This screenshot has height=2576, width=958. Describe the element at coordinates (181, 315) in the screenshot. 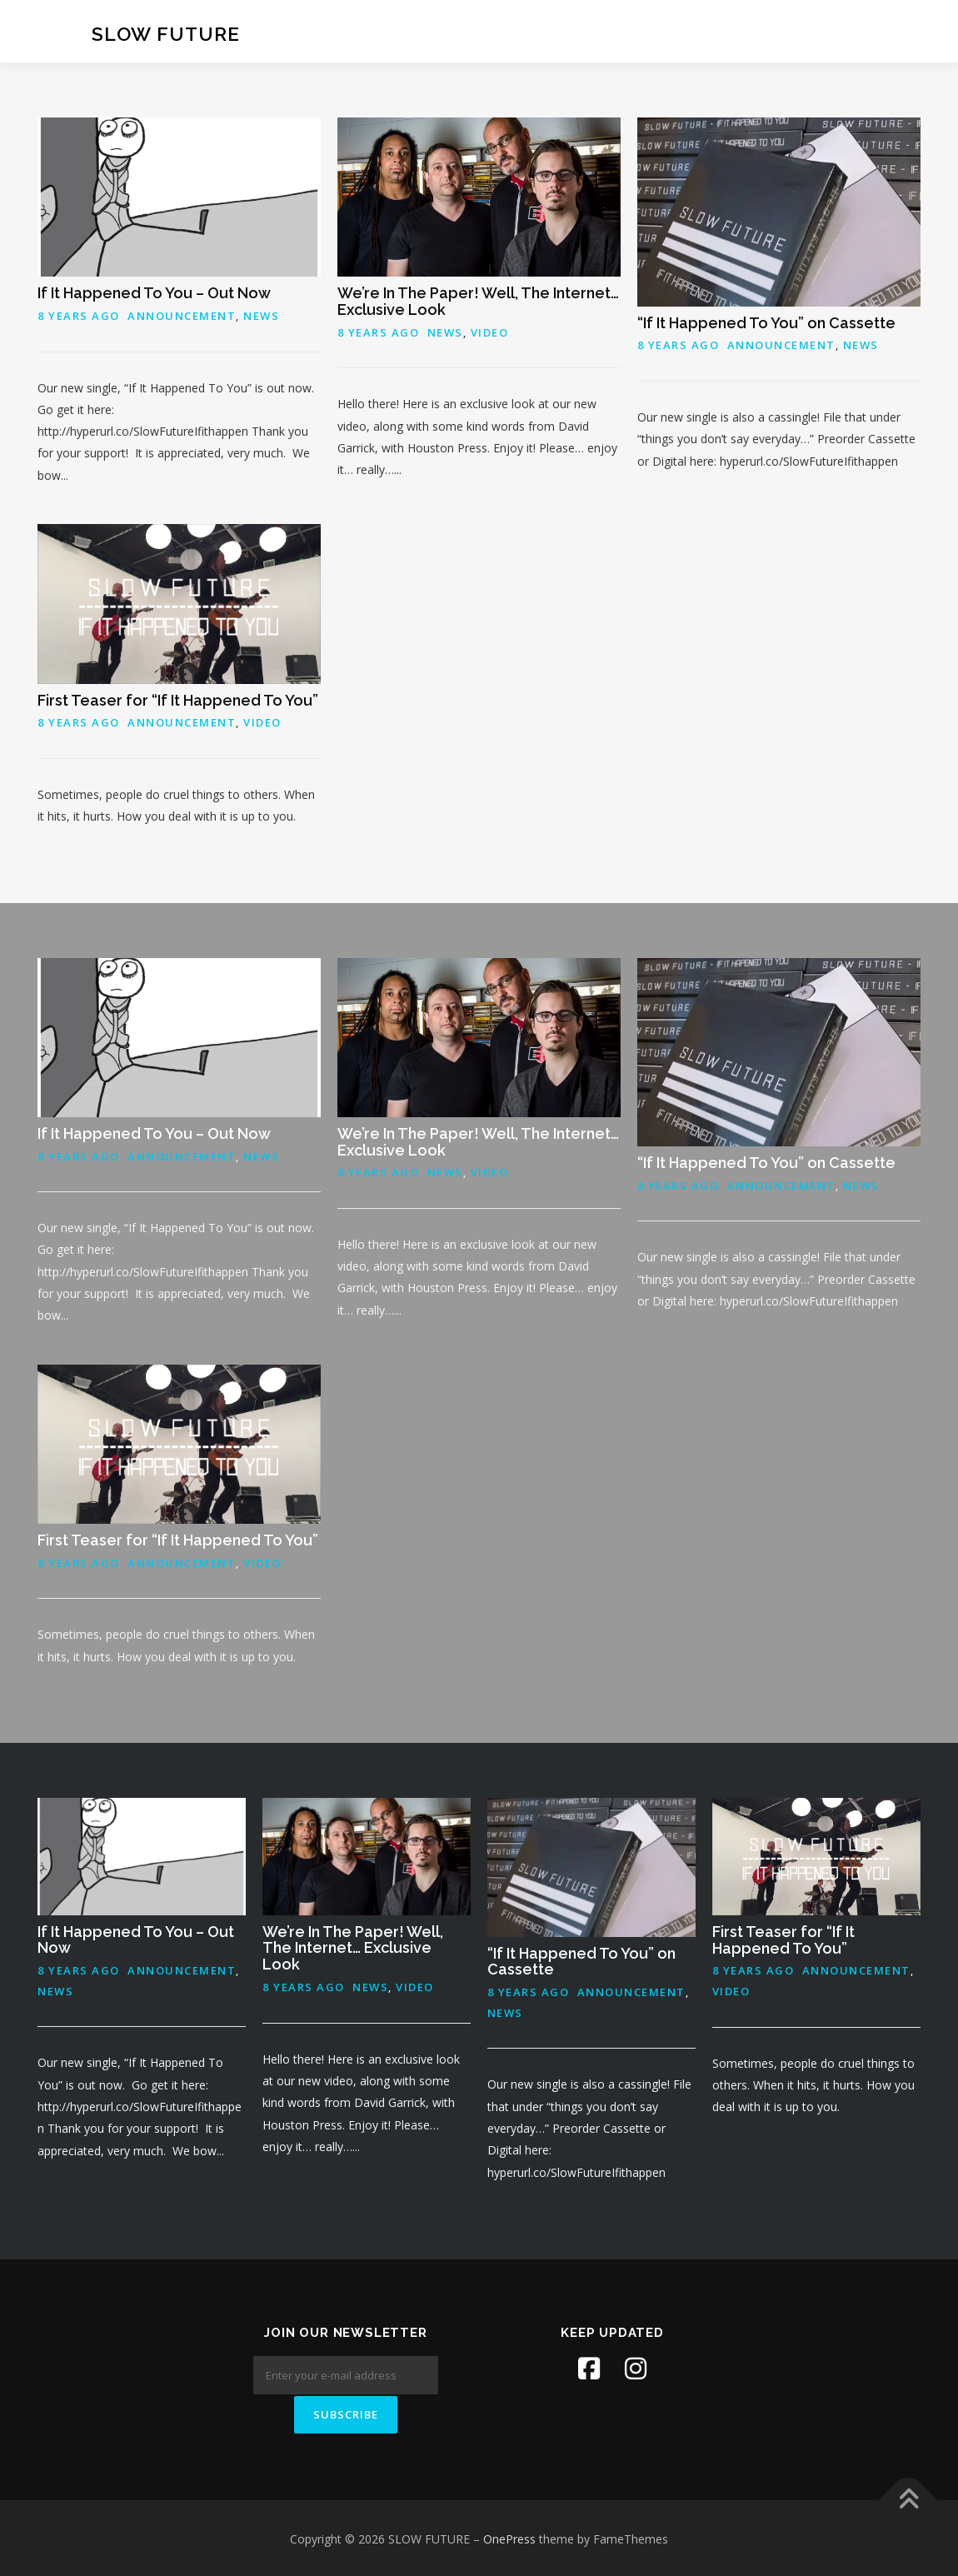

I see `Announcement` at that location.